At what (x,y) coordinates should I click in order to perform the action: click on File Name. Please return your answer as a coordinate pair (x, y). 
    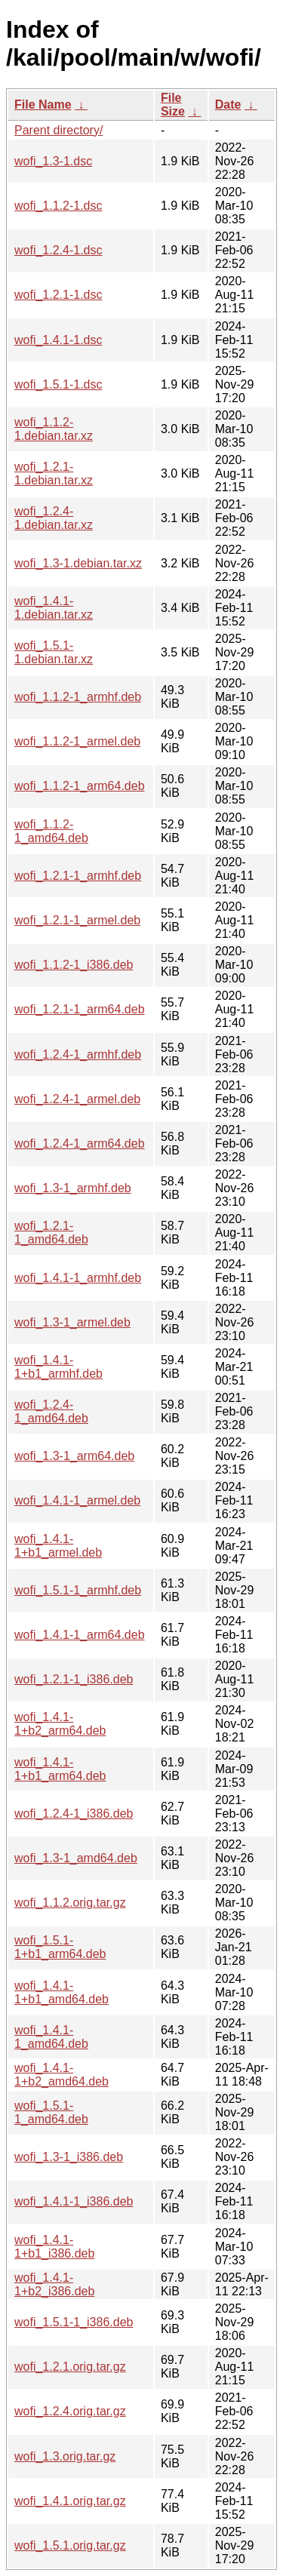
    Looking at the image, I should click on (43, 104).